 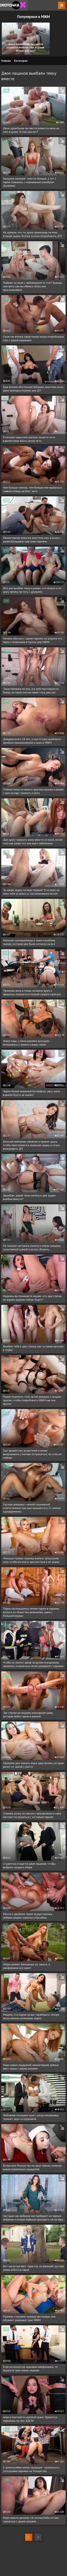 What do you see at coordinates (31, 2469) in the screenshot?
I see `У домохозяйки новая традиция - трахнуться с соседскими парнями на Рождество` at bounding box center [31, 2469].